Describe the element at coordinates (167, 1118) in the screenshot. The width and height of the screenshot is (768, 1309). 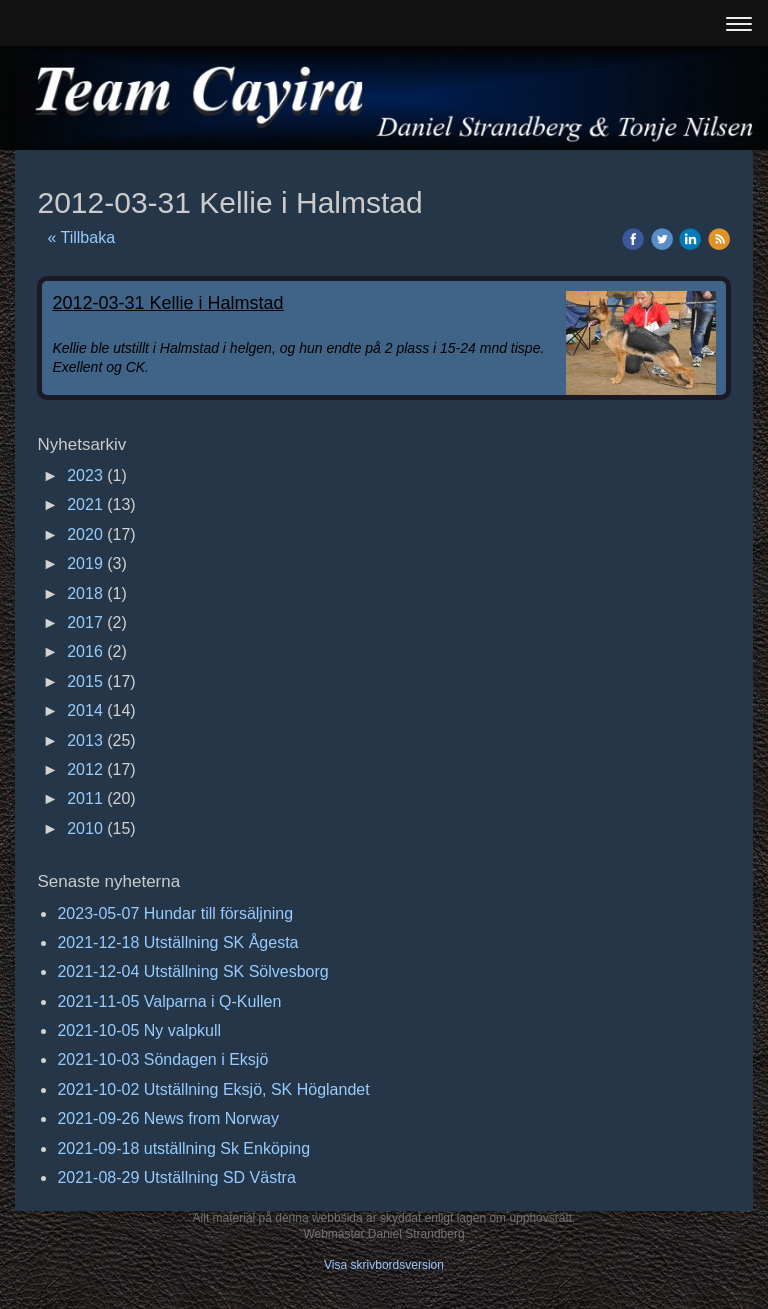
I see `2021-09-26 News from Norway` at that location.